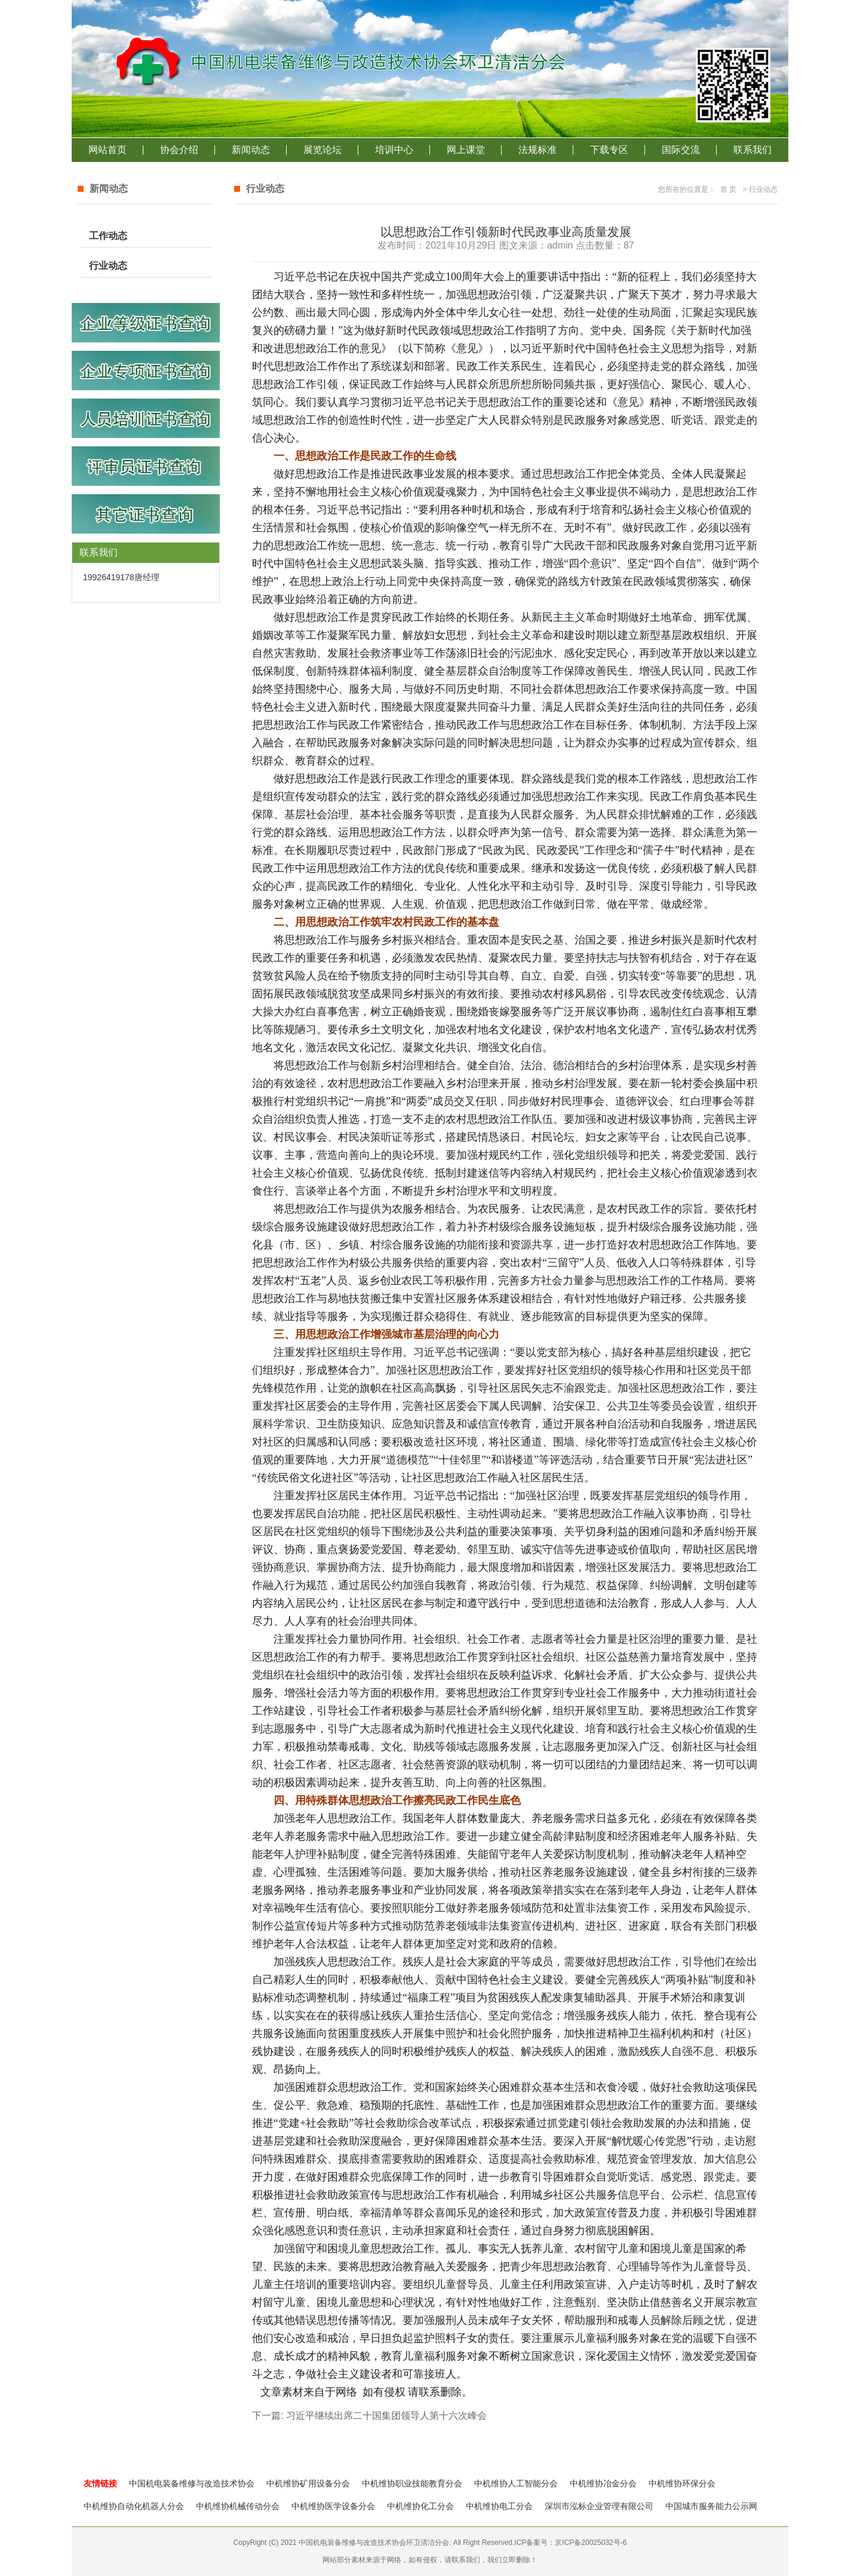 This screenshot has height=2576, width=860. What do you see at coordinates (108, 266) in the screenshot?
I see `行业动态` at bounding box center [108, 266].